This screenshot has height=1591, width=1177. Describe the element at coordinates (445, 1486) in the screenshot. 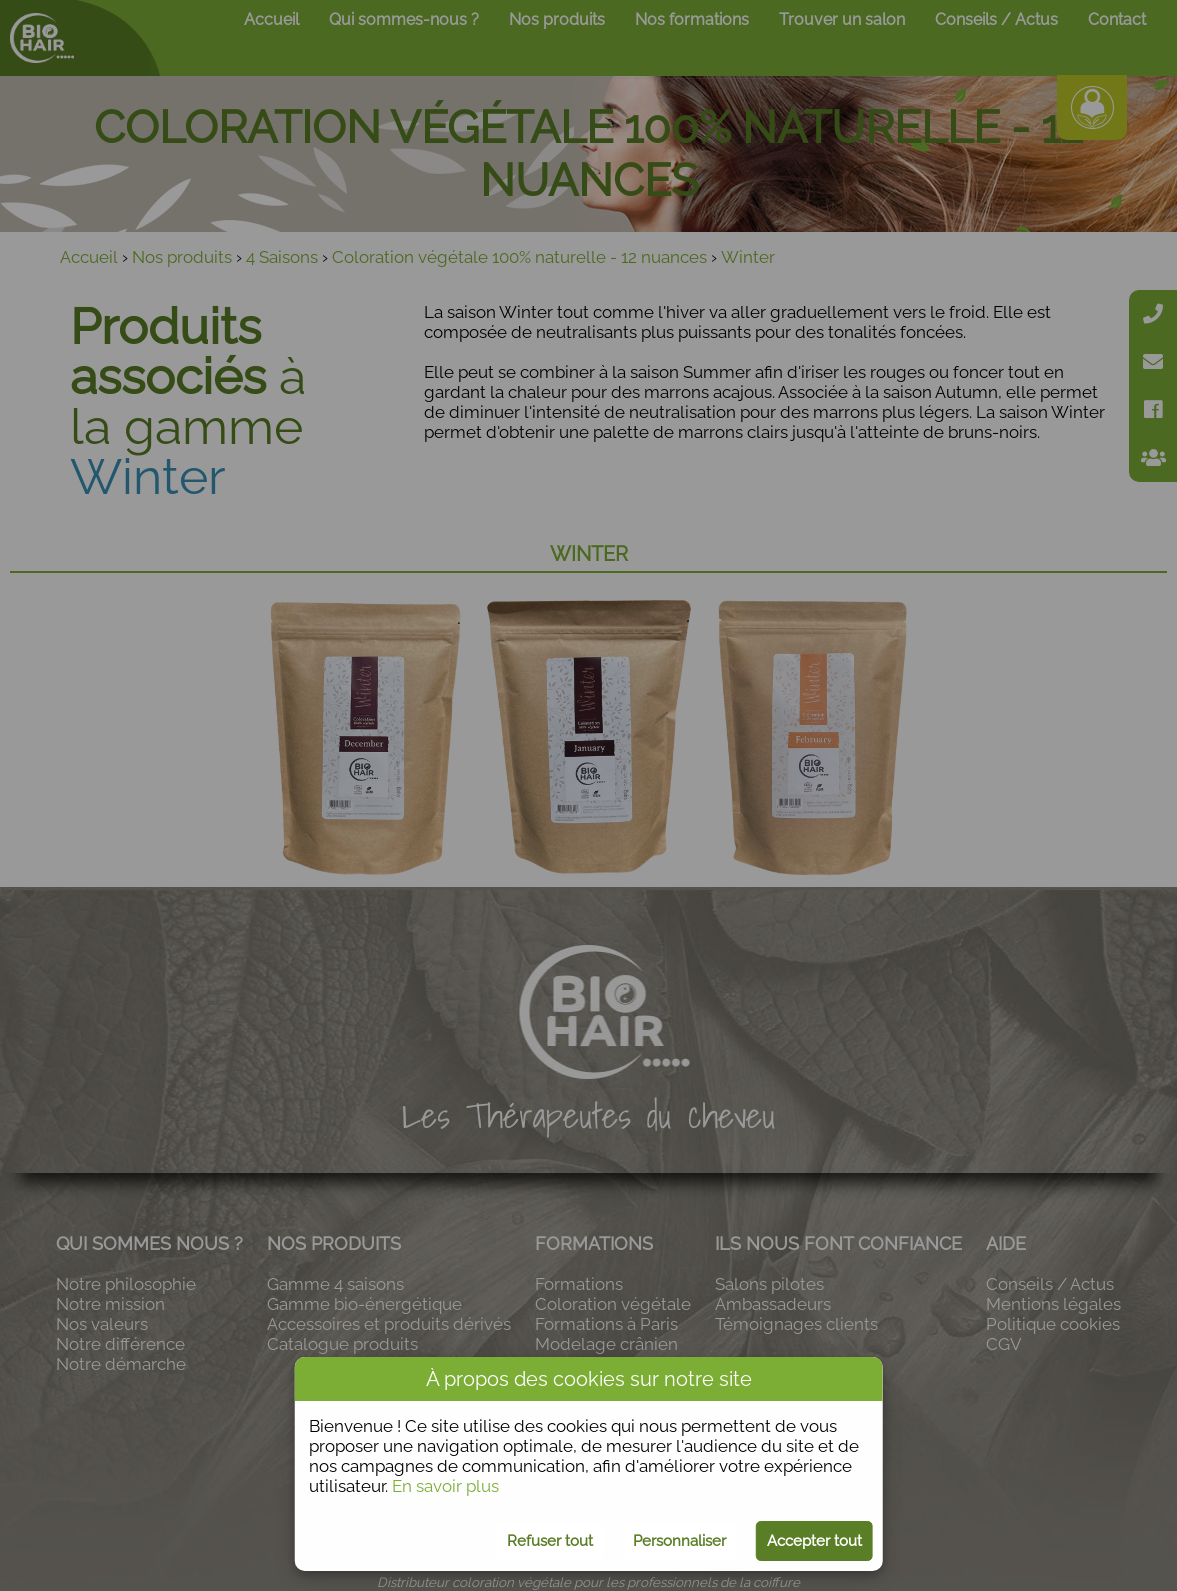

I see `En savoir plus` at that location.